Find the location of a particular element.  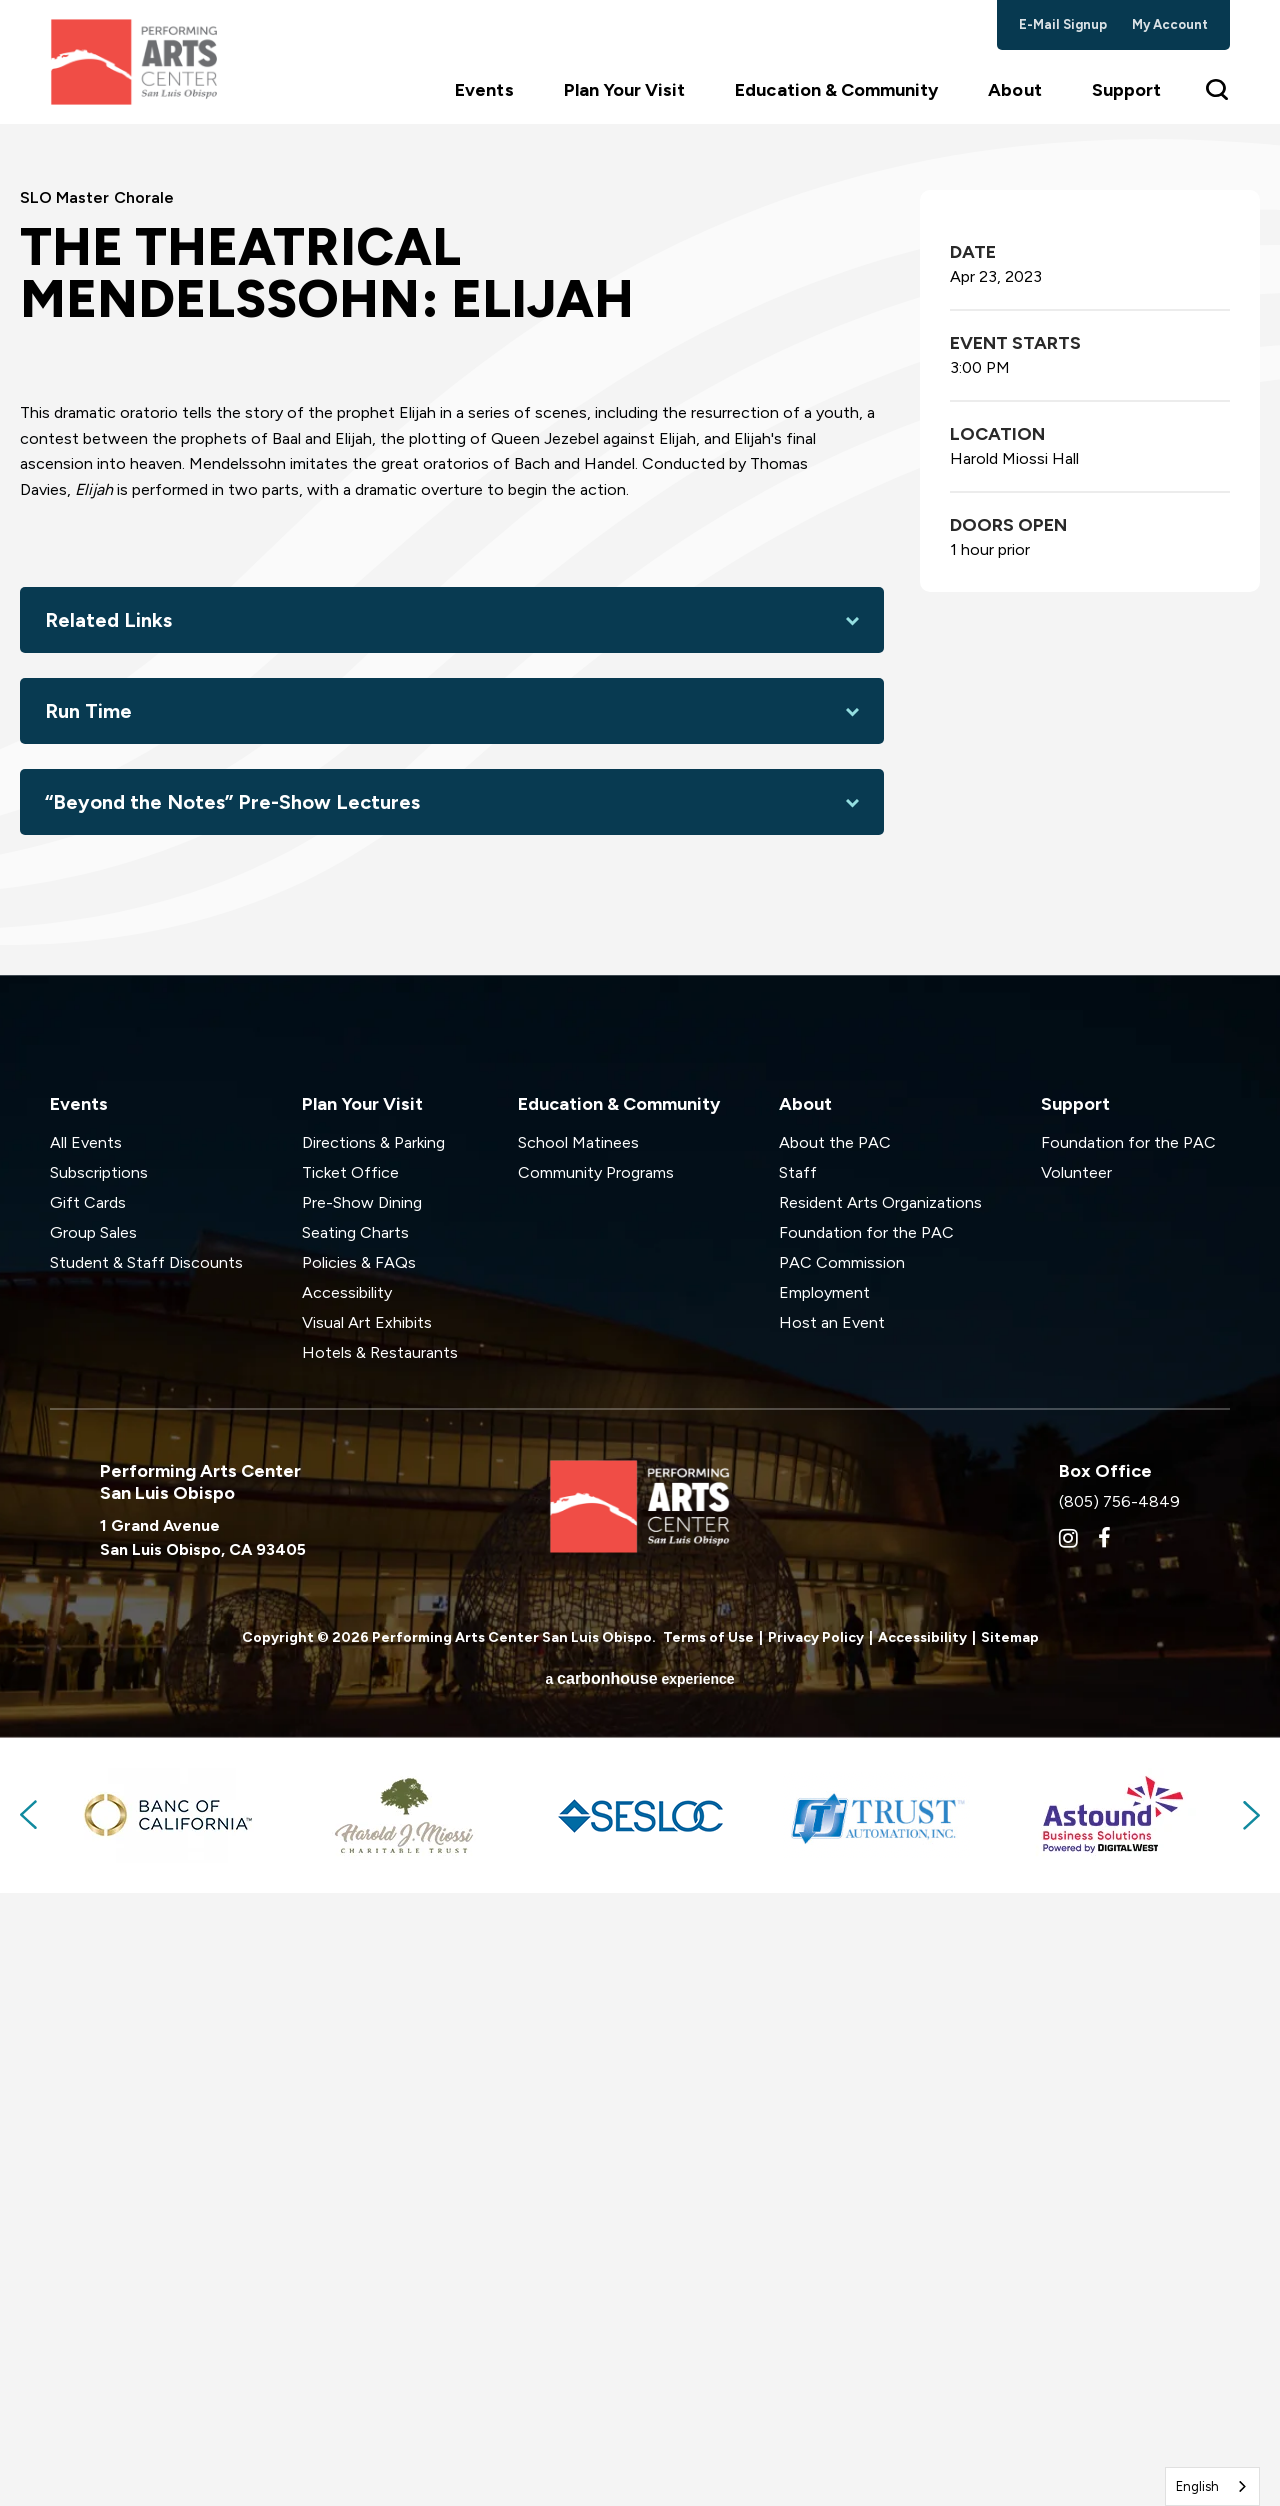

Privacy Policy is located at coordinates (816, 2251).